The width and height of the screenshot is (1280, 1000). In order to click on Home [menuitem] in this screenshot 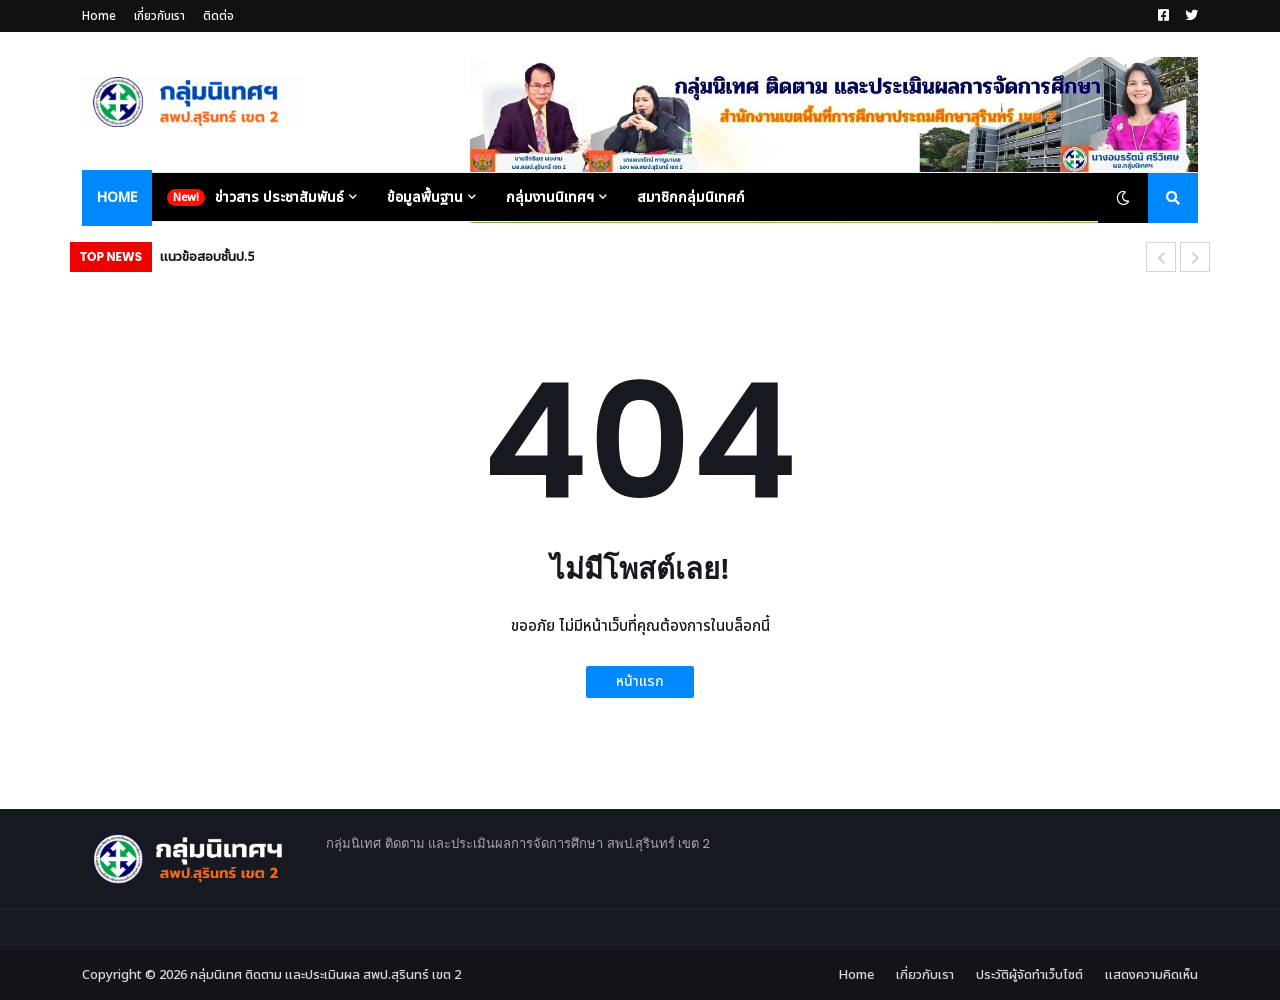, I will do `click(117, 197)`.